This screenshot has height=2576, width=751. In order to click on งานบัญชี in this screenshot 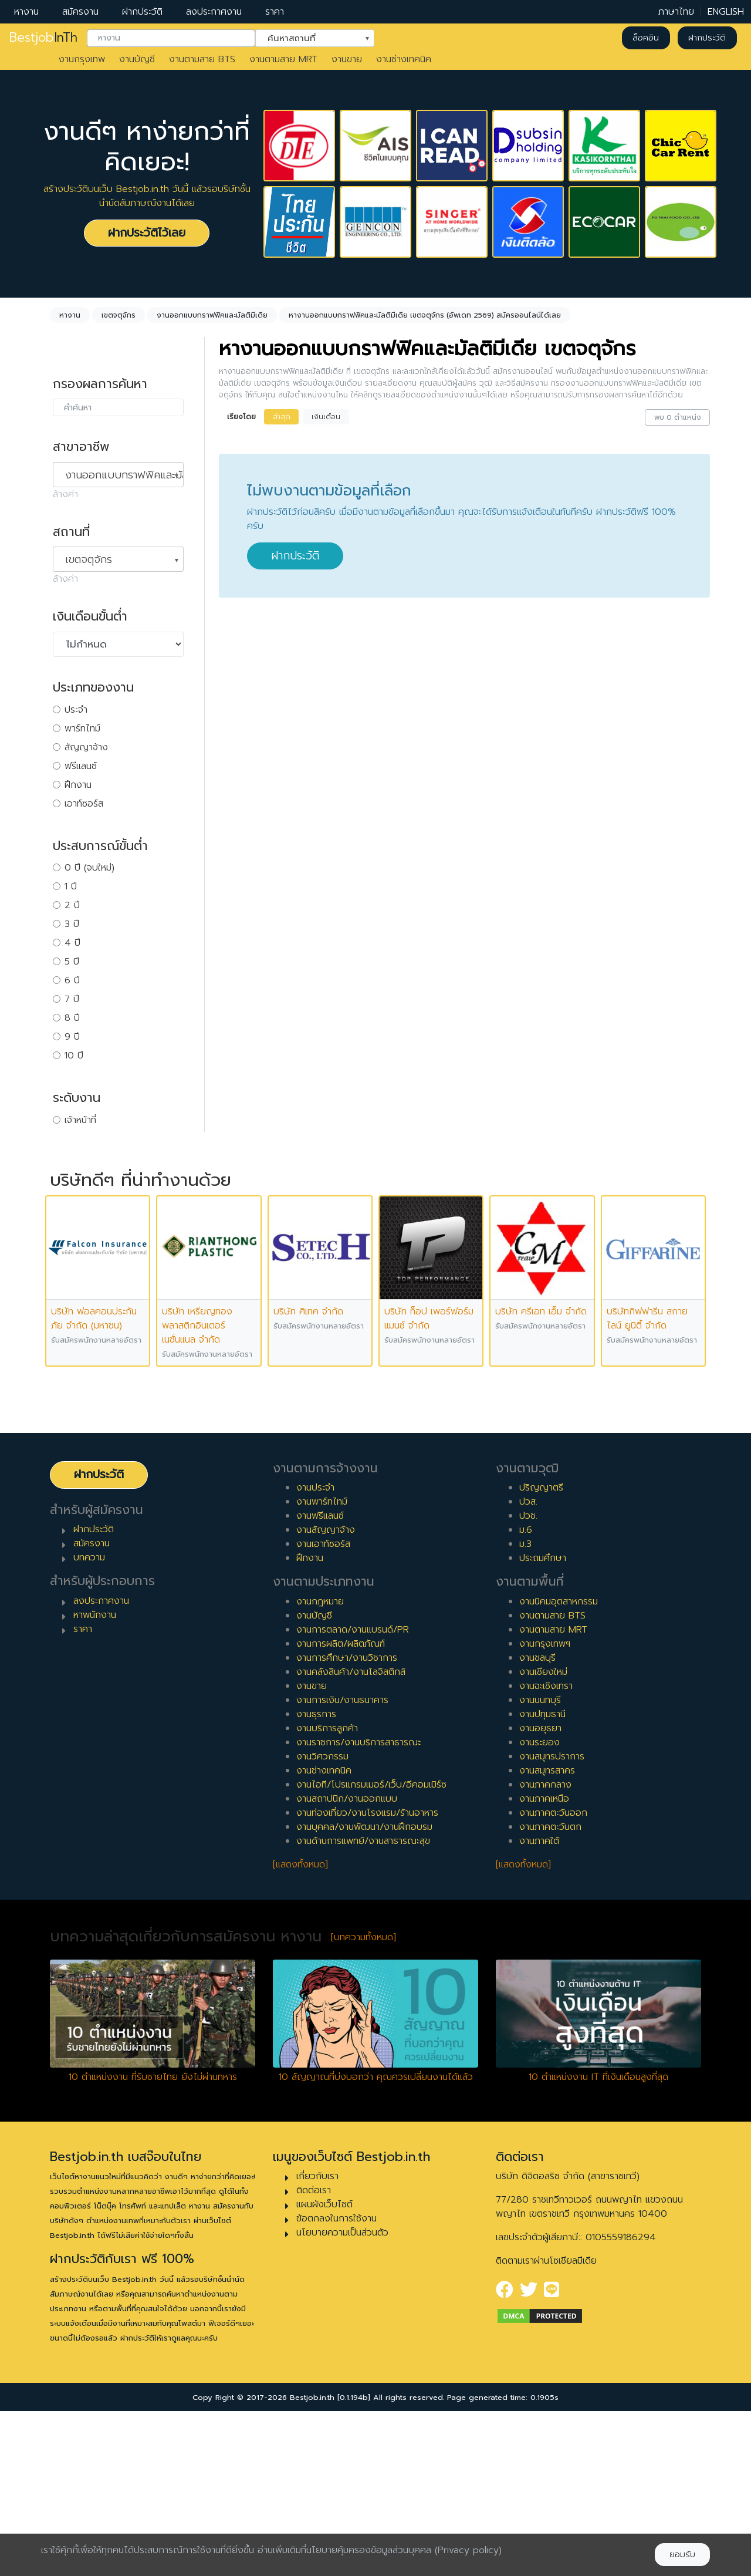, I will do `click(137, 59)`.